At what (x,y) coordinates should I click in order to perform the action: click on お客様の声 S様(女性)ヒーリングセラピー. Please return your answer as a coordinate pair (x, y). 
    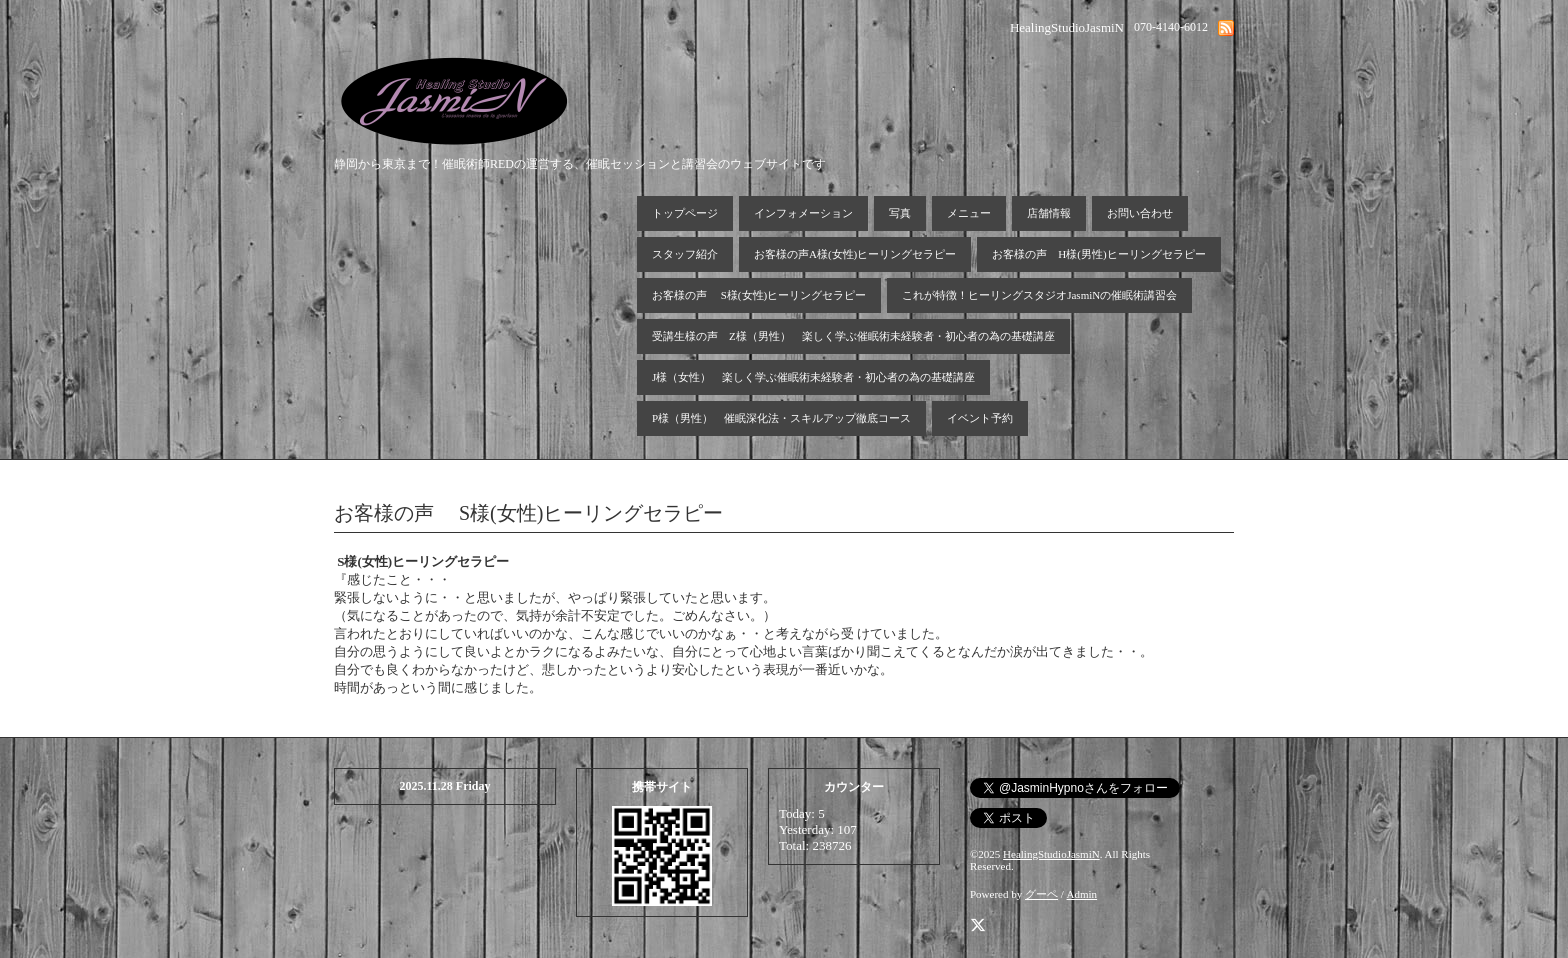
    Looking at the image, I should click on (759, 295).